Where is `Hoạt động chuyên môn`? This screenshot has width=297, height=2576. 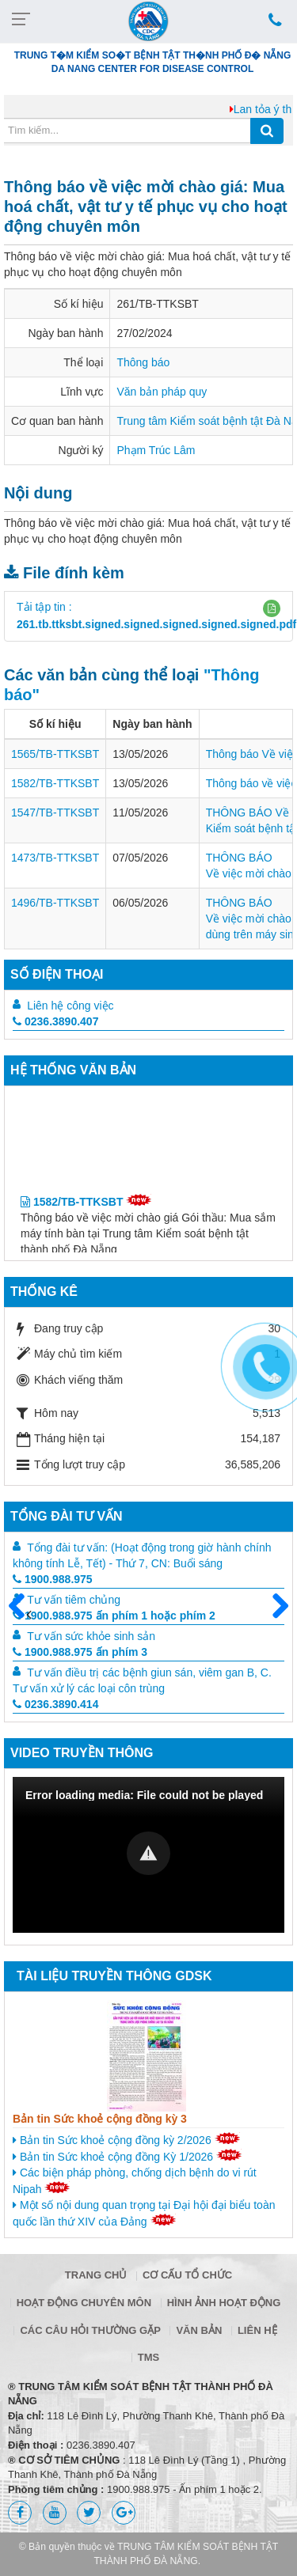
Hoạt động chuyên môn is located at coordinates (84, 2303).